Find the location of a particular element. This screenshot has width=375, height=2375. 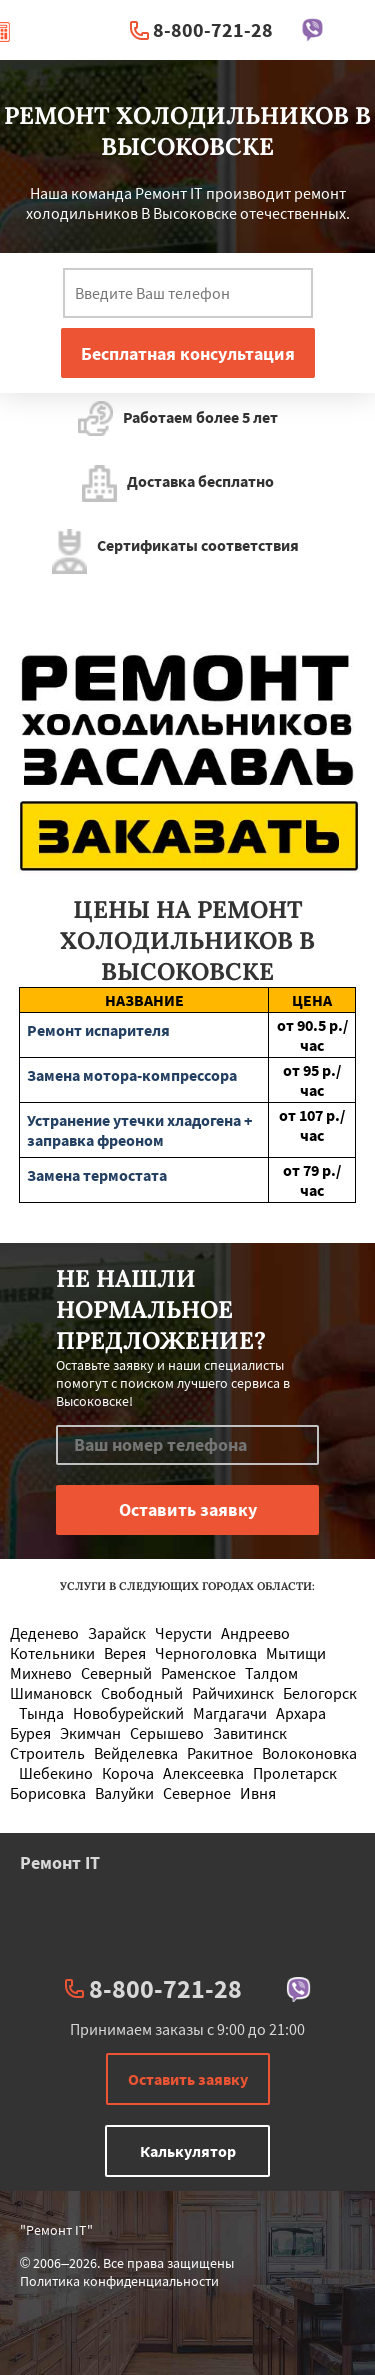

Ремонт IT is located at coordinates (60, 1862).